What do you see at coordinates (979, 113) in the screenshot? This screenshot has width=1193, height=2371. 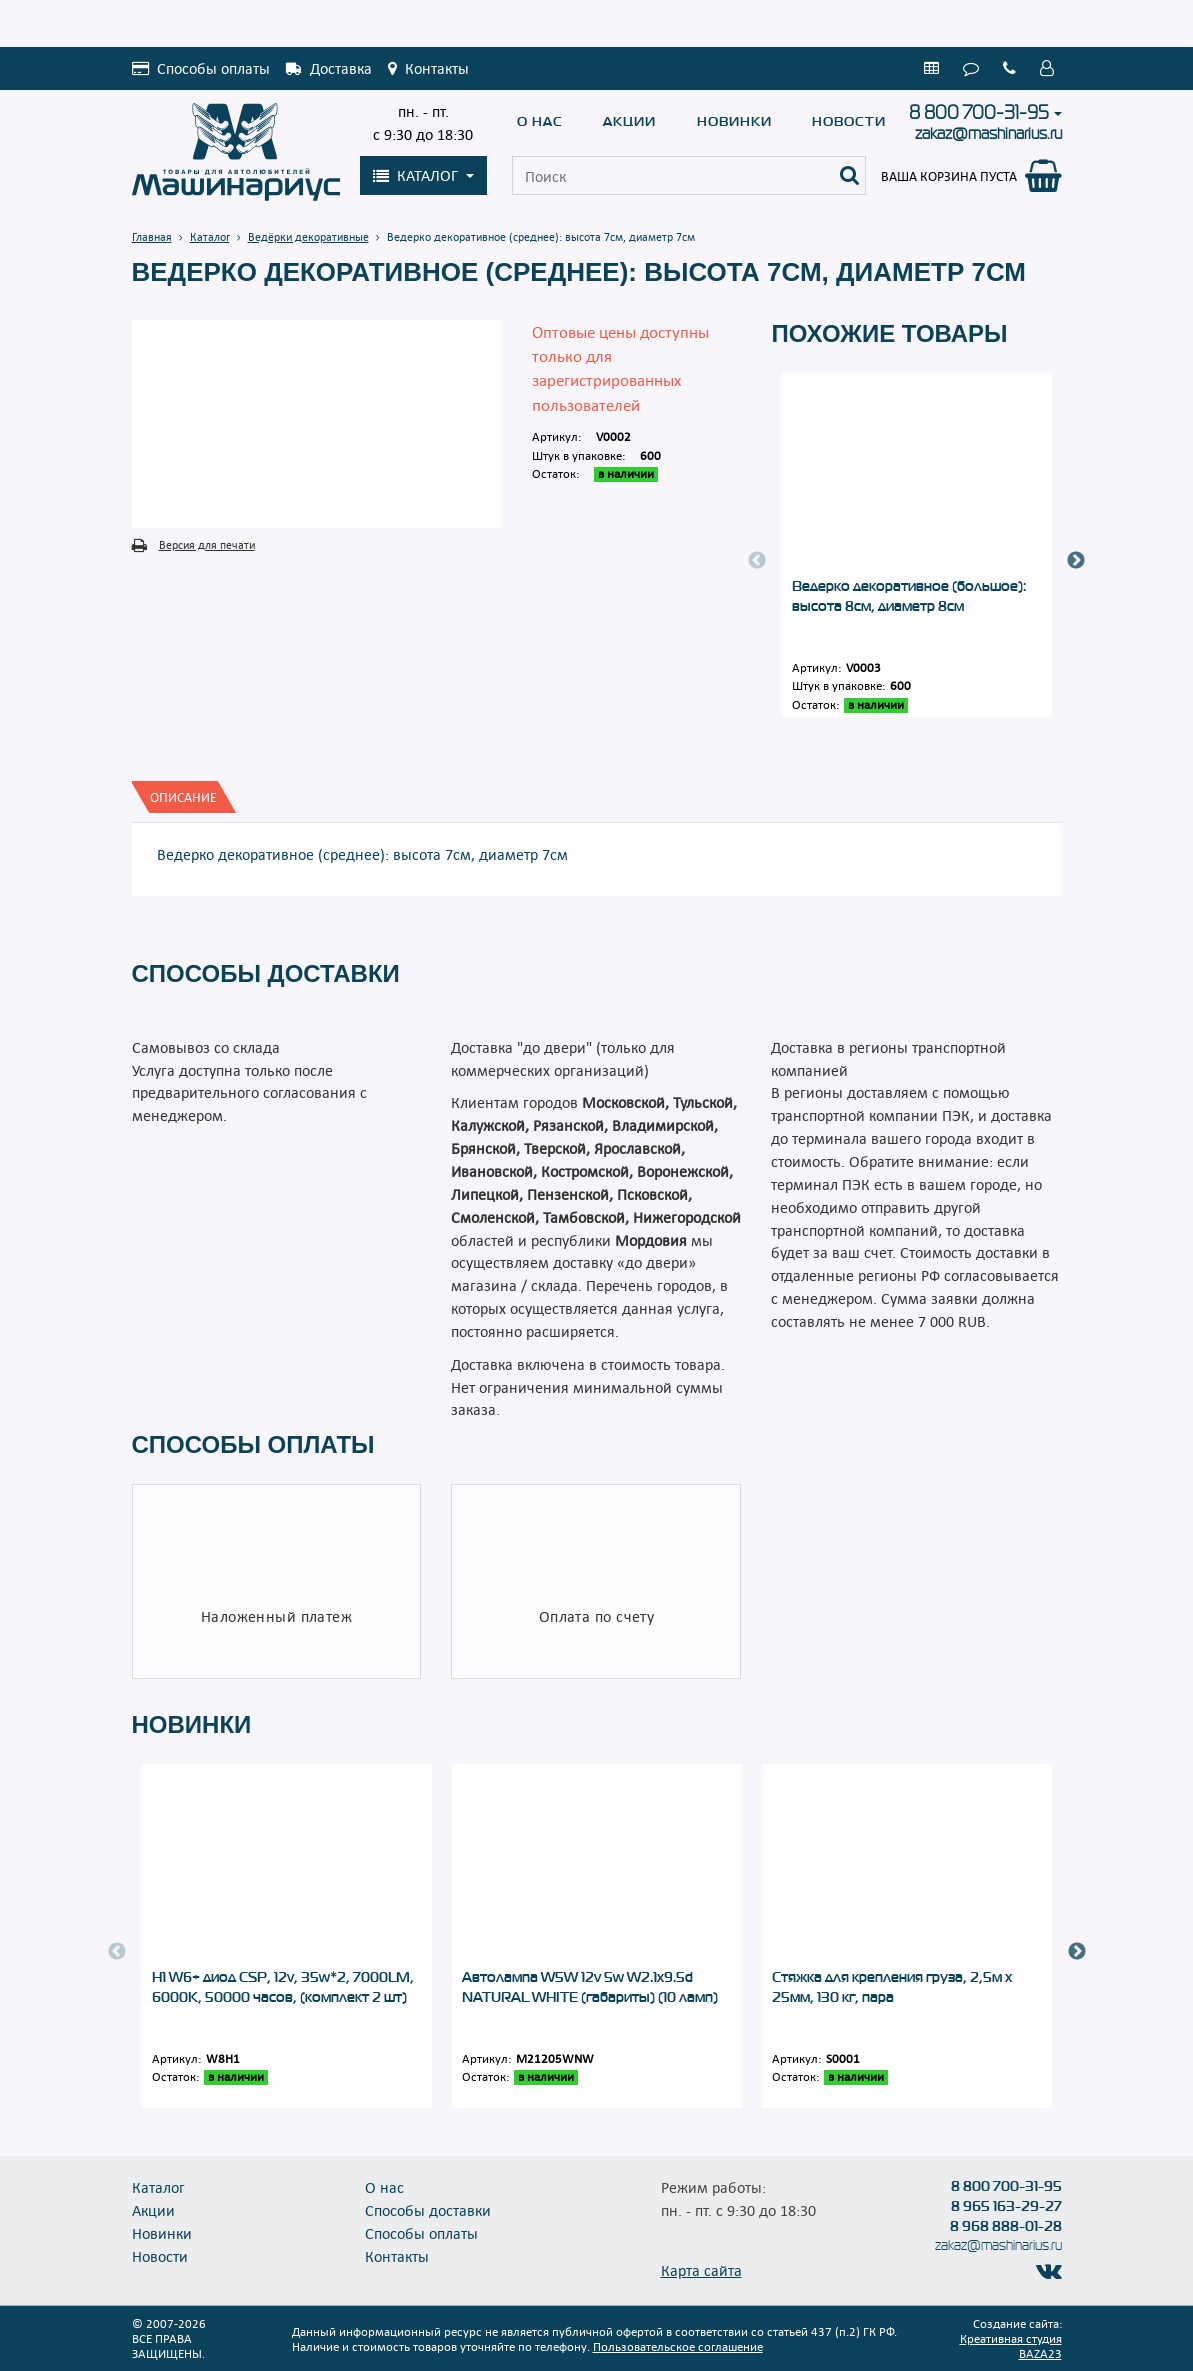 I see `8 800 700-31-95` at bounding box center [979, 113].